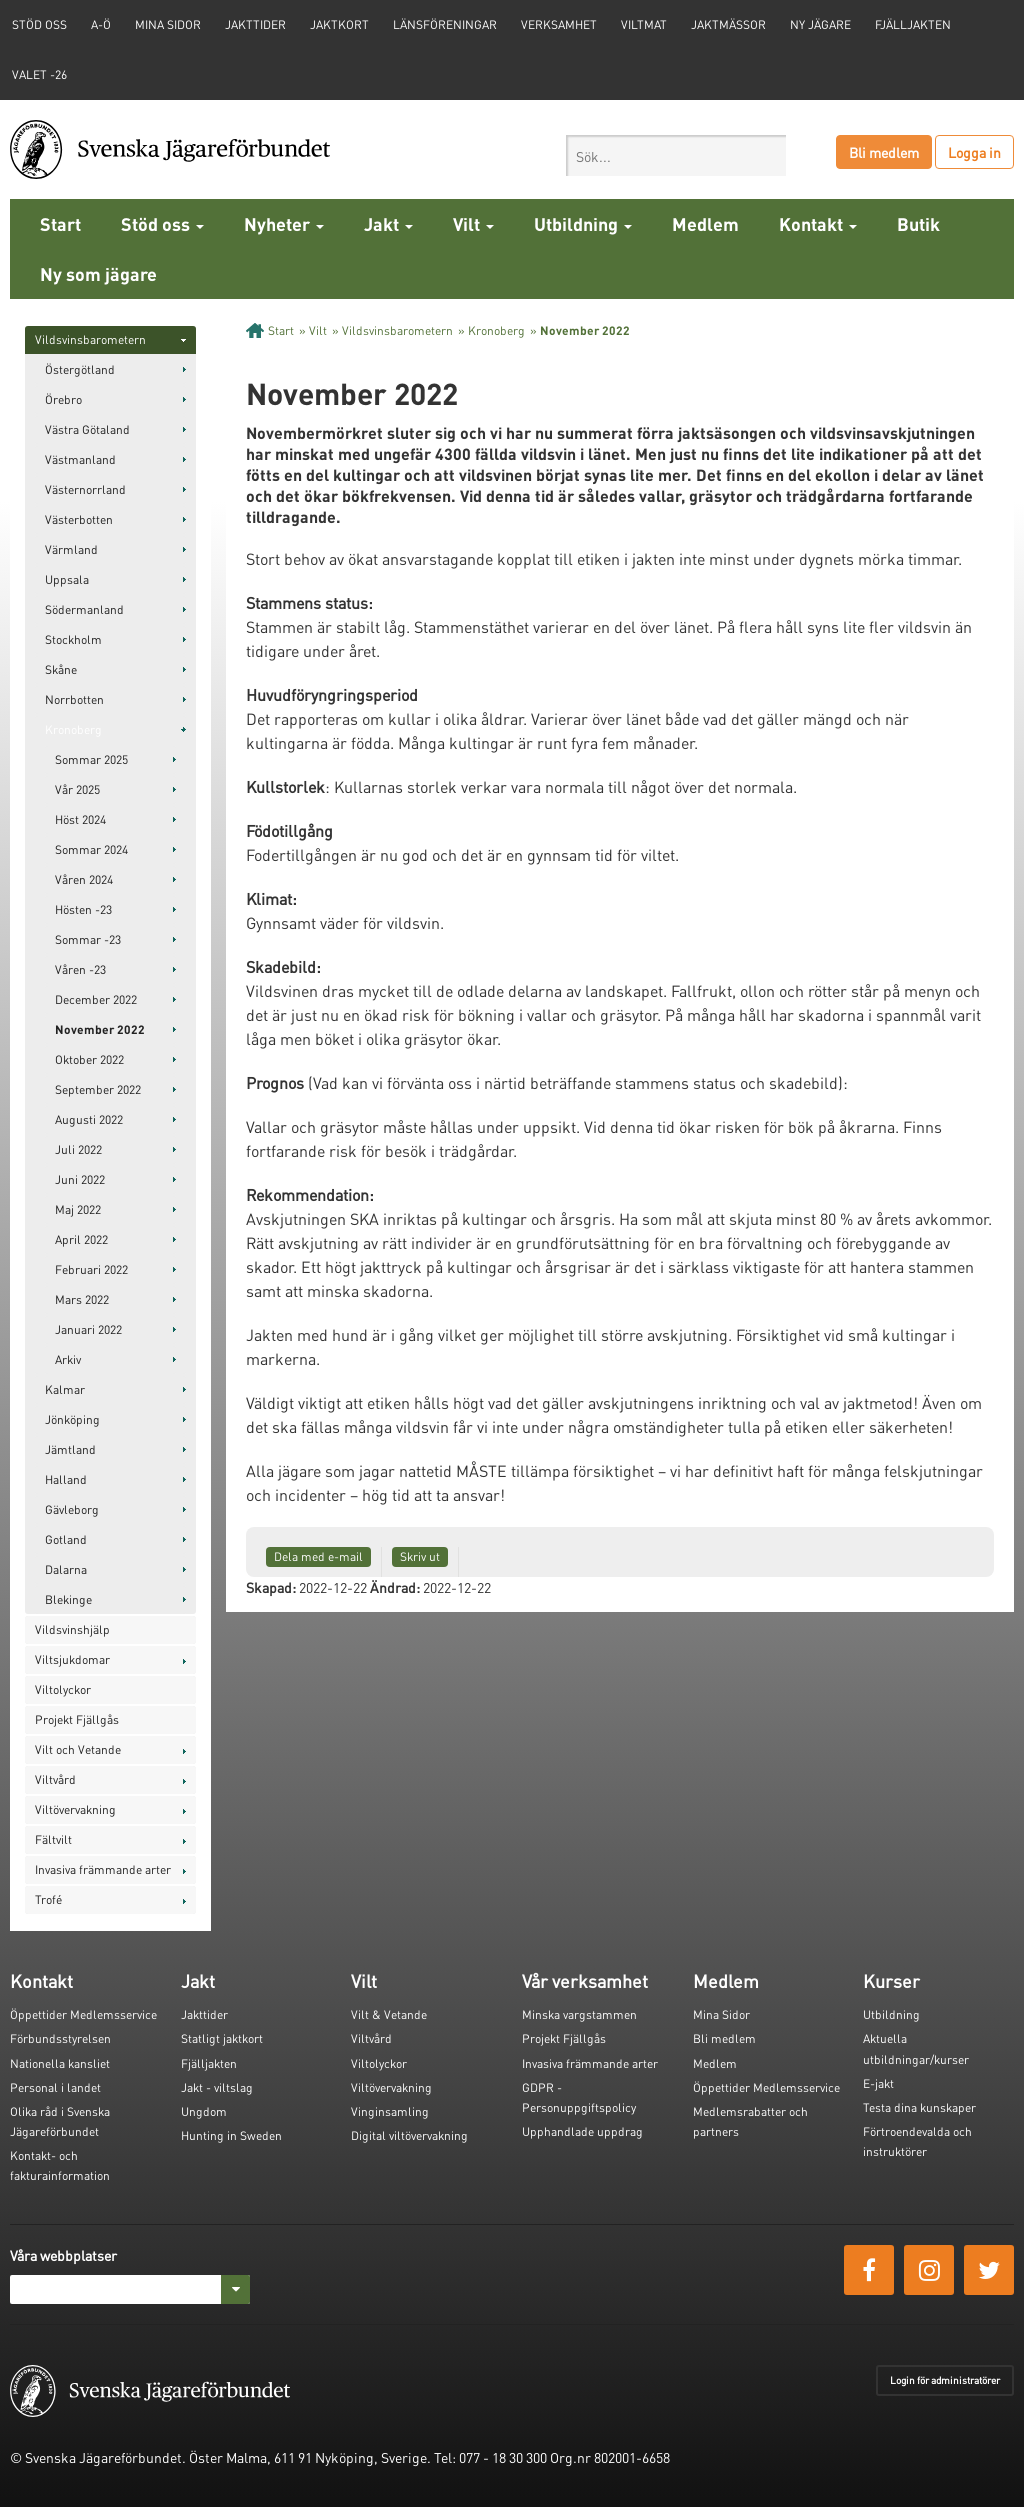 The width and height of the screenshot is (1024, 2507). What do you see at coordinates (395, 1587) in the screenshot?
I see `Ändrad:` at bounding box center [395, 1587].